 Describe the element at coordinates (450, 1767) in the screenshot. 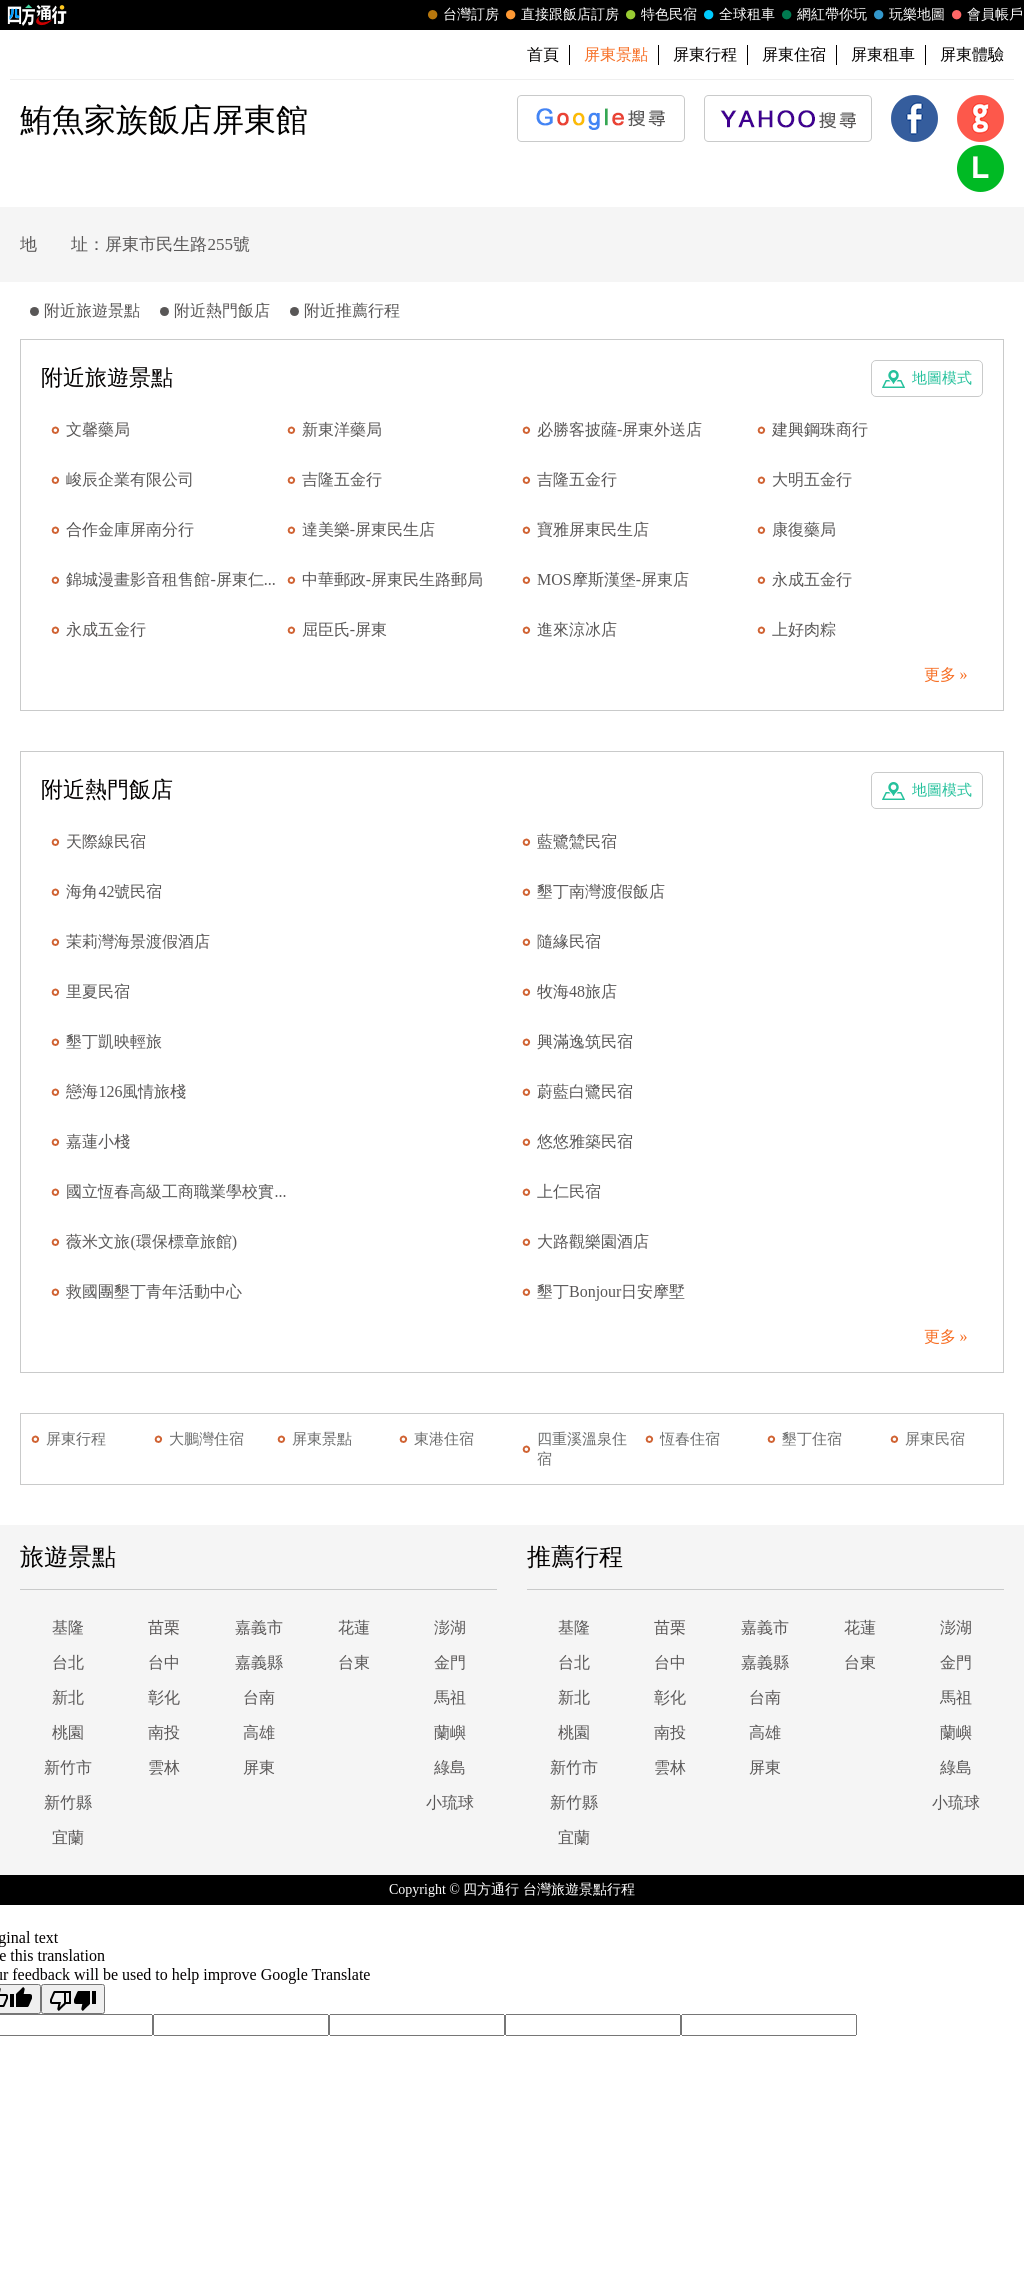

I see `綠島` at that location.